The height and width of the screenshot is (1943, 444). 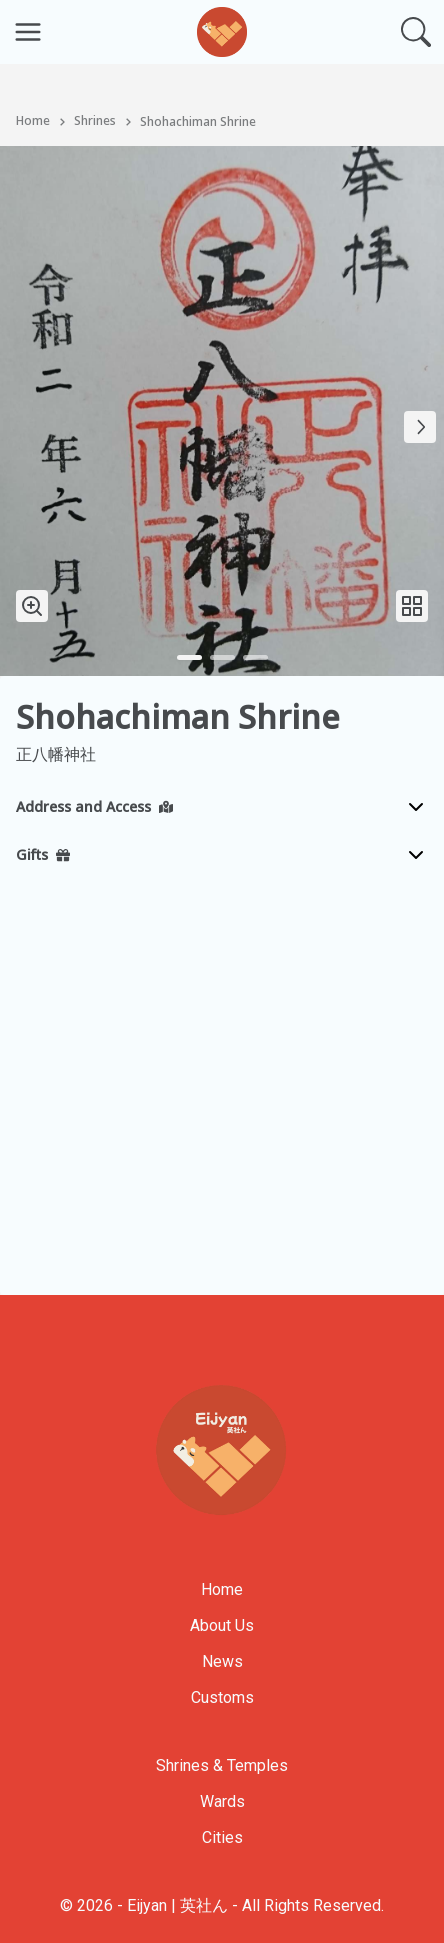 What do you see at coordinates (95, 122) in the screenshot?
I see `Shrines` at bounding box center [95, 122].